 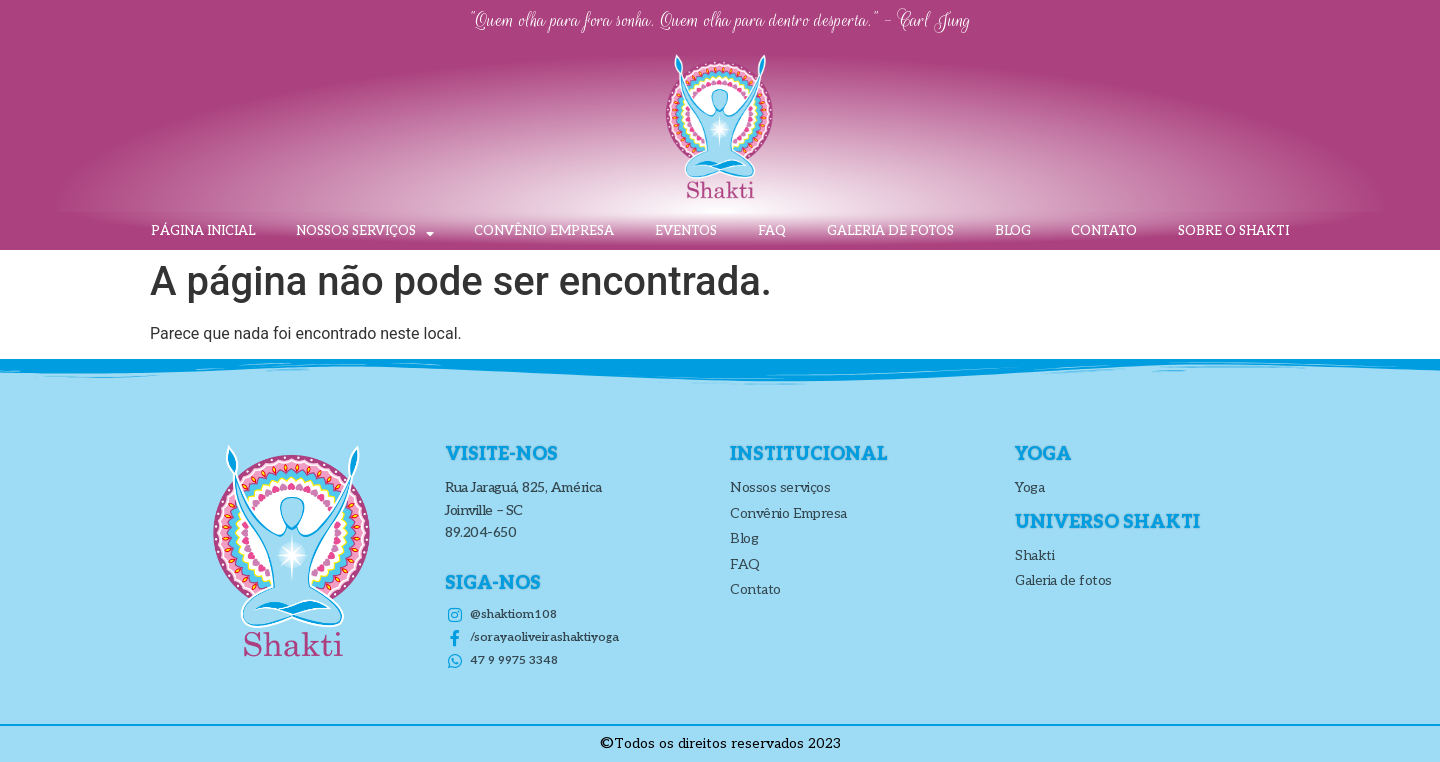 What do you see at coordinates (1029, 487) in the screenshot?
I see `Yoga` at bounding box center [1029, 487].